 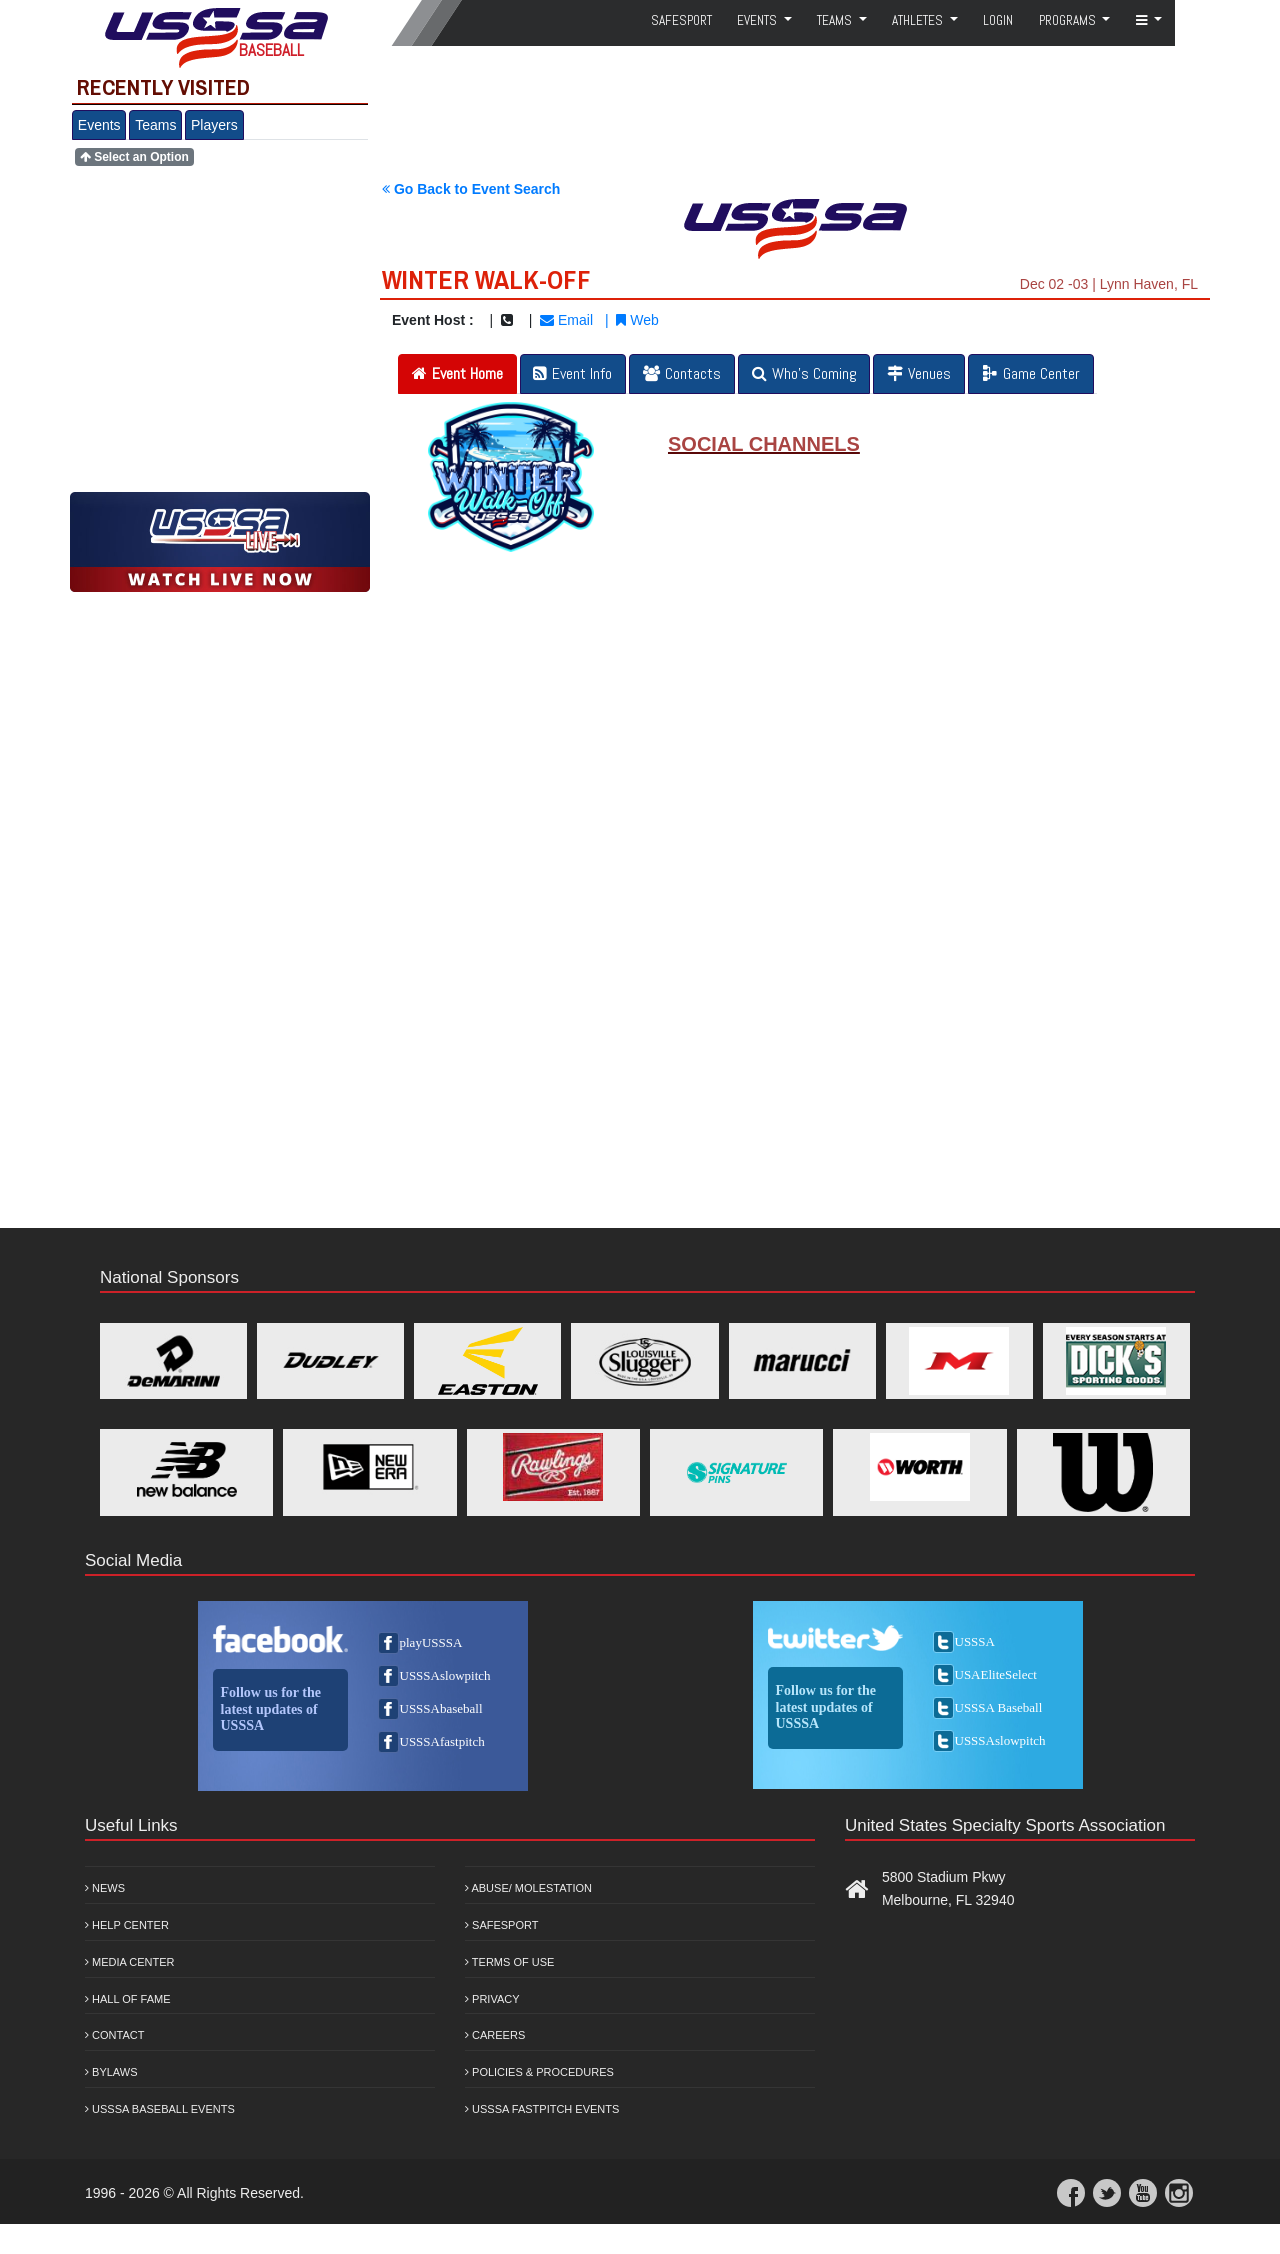 I want to click on Policies & Procedures, so click(x=539, y=2072).